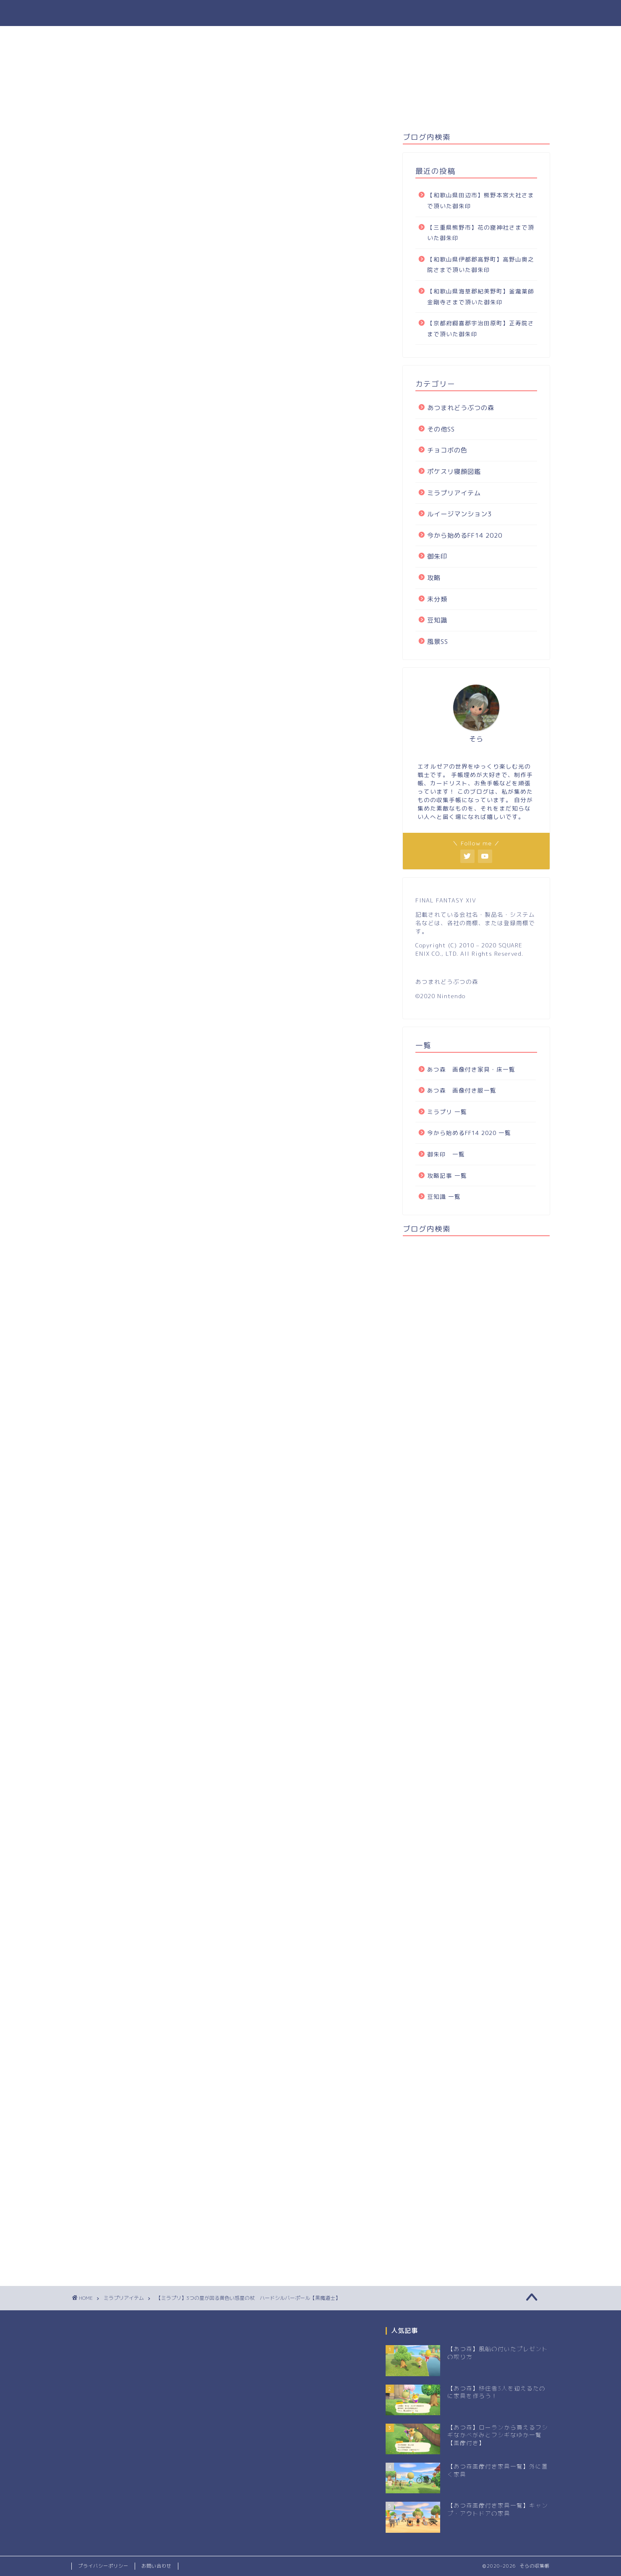 This screenshot has width=621, height=2576. Describe the element at coordinates (437, 620) in the screenshot. I see `豆知識` at that location.